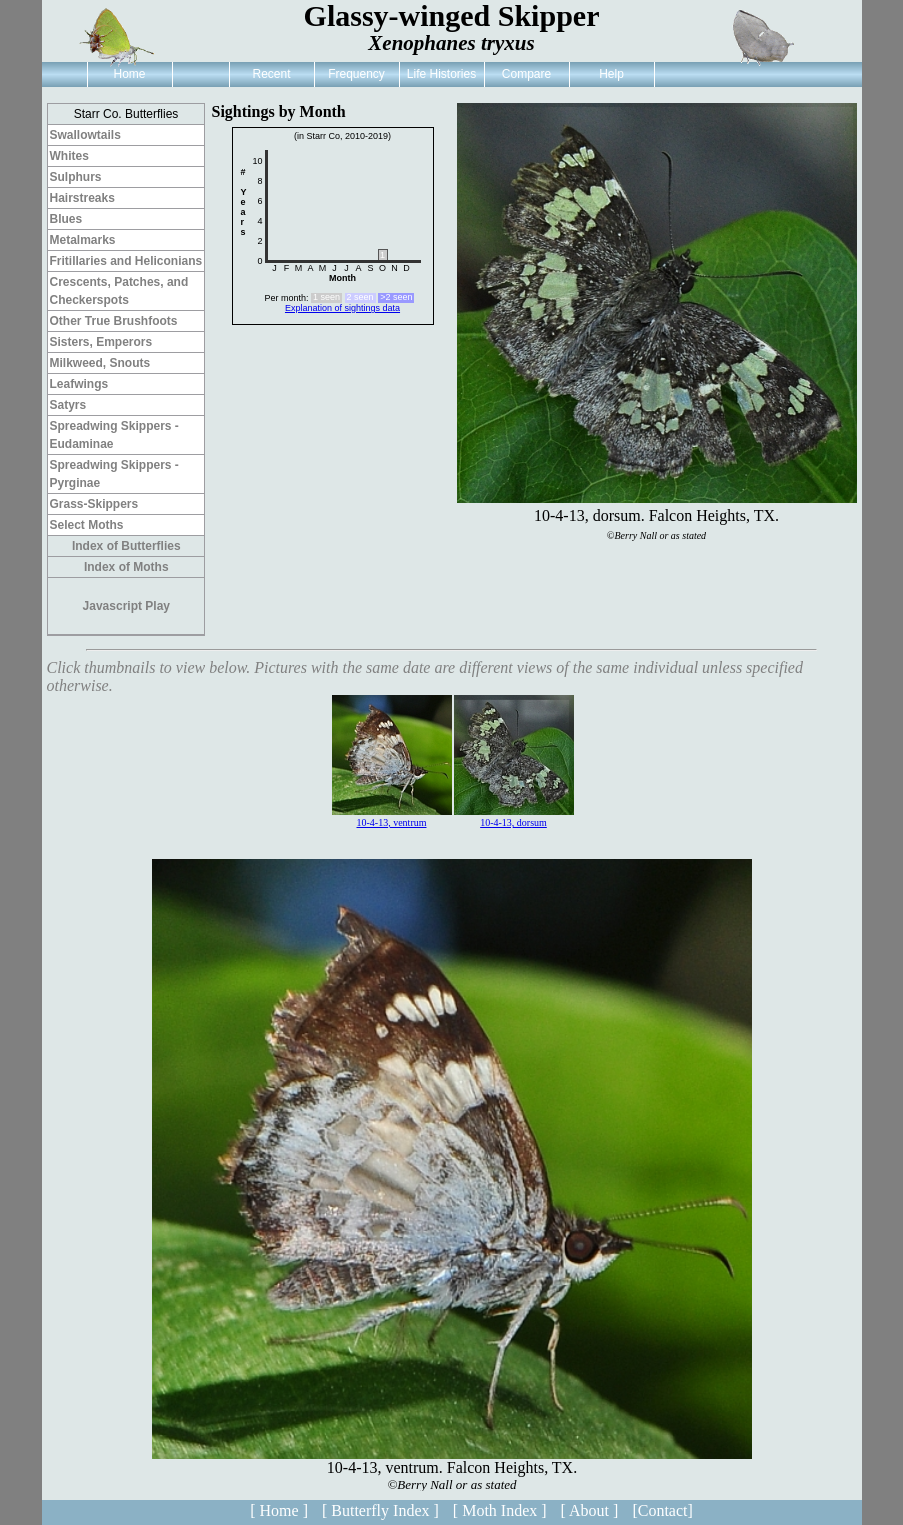 Image resolution: width=903 pixels, height=1525 pixels. What do you see at coordinates (114, 474) in the screenshot?
I see `Spreadwing Skippers - Pyrginae` at bounding box center [114, 474].